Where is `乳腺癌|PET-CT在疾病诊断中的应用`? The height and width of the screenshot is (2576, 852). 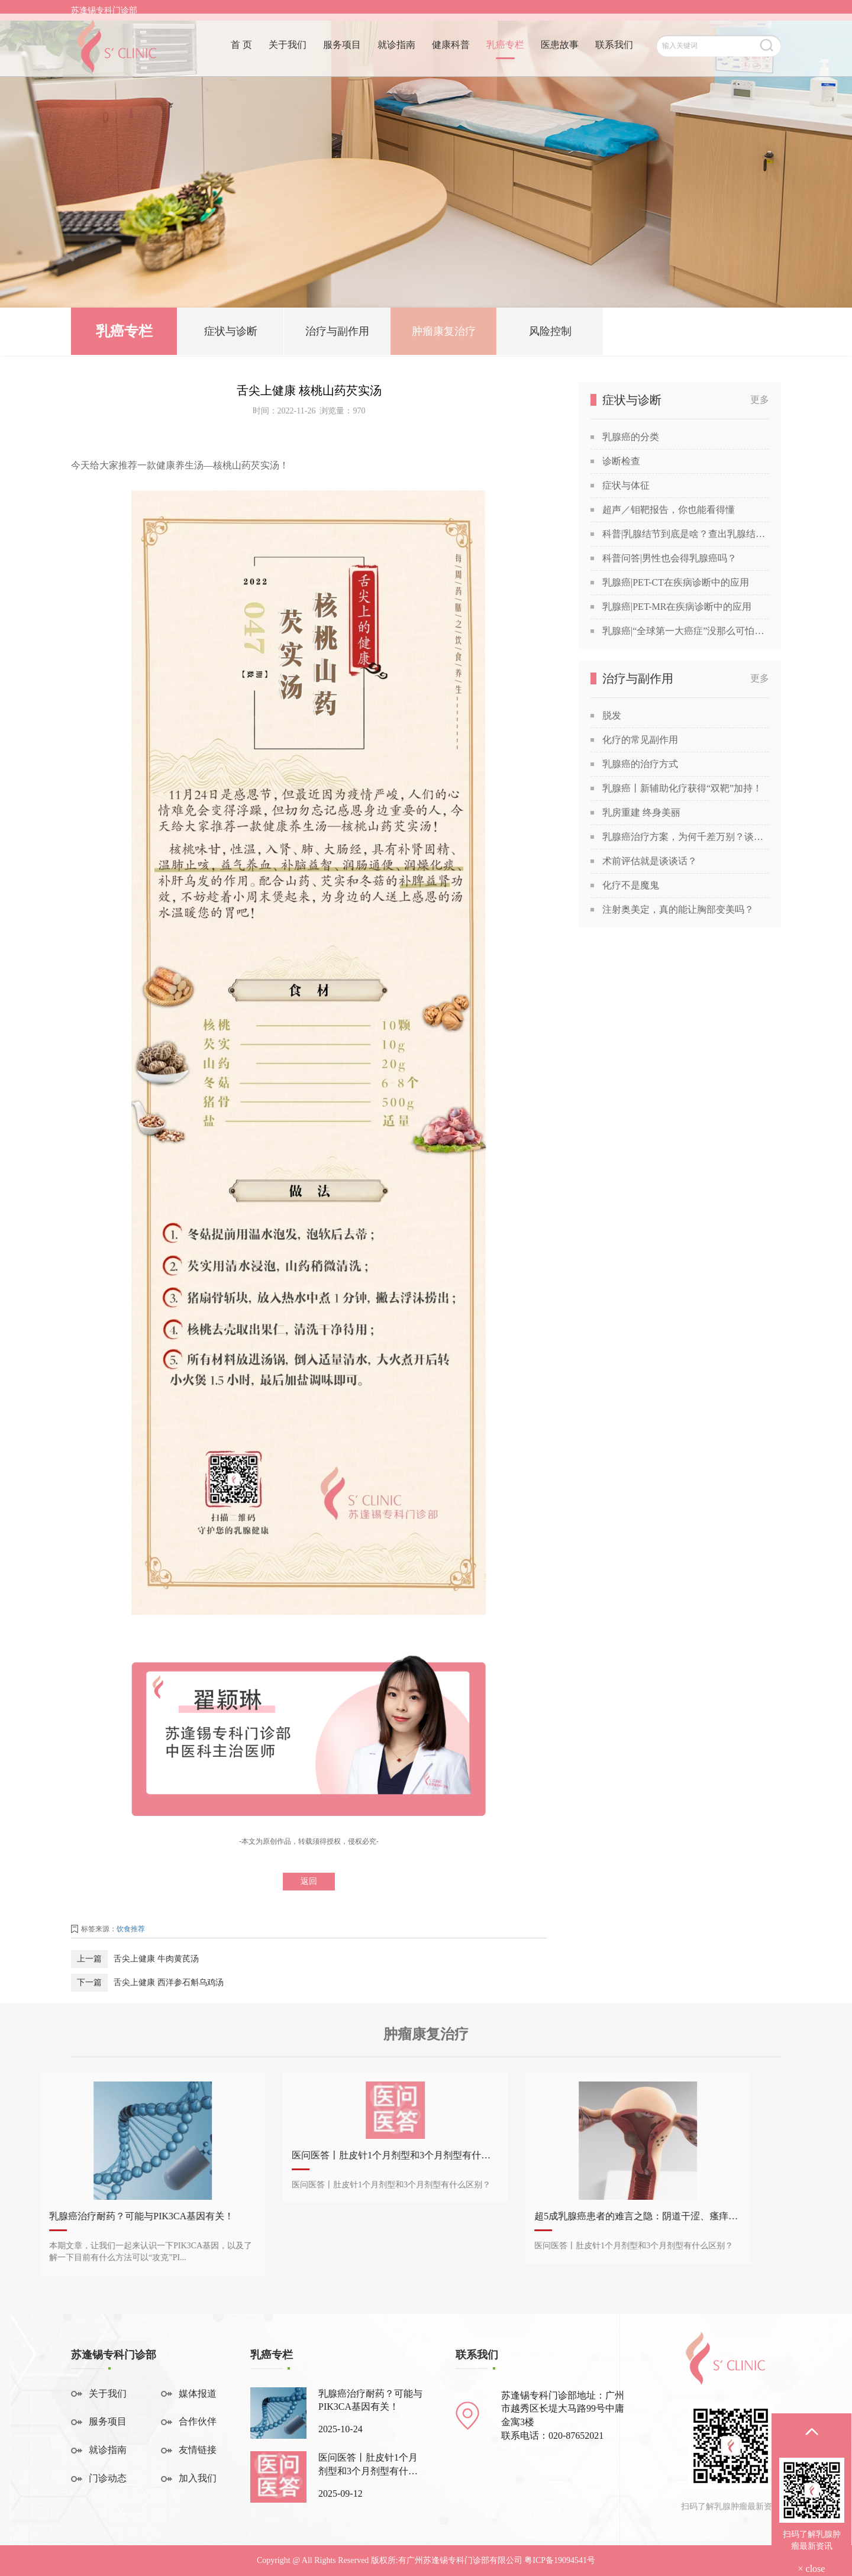 乳腺癌|PET-CT在疾病诊断中的应用 is located at coordinates (675, 582).